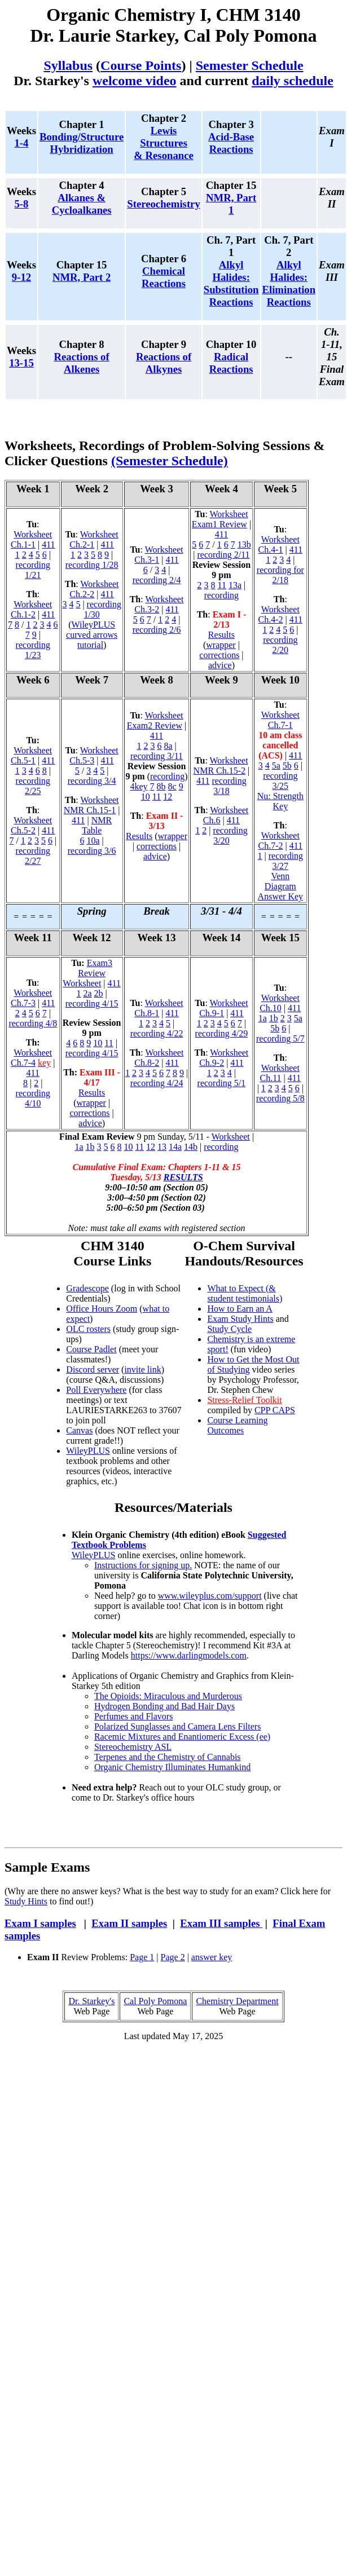 This screenshot has width=347, height=2576. What do you see at coordinates (223, 1008) in the screenshot?
I see `Worksheet Ch.9-1` at bounding box center [223, 1008].